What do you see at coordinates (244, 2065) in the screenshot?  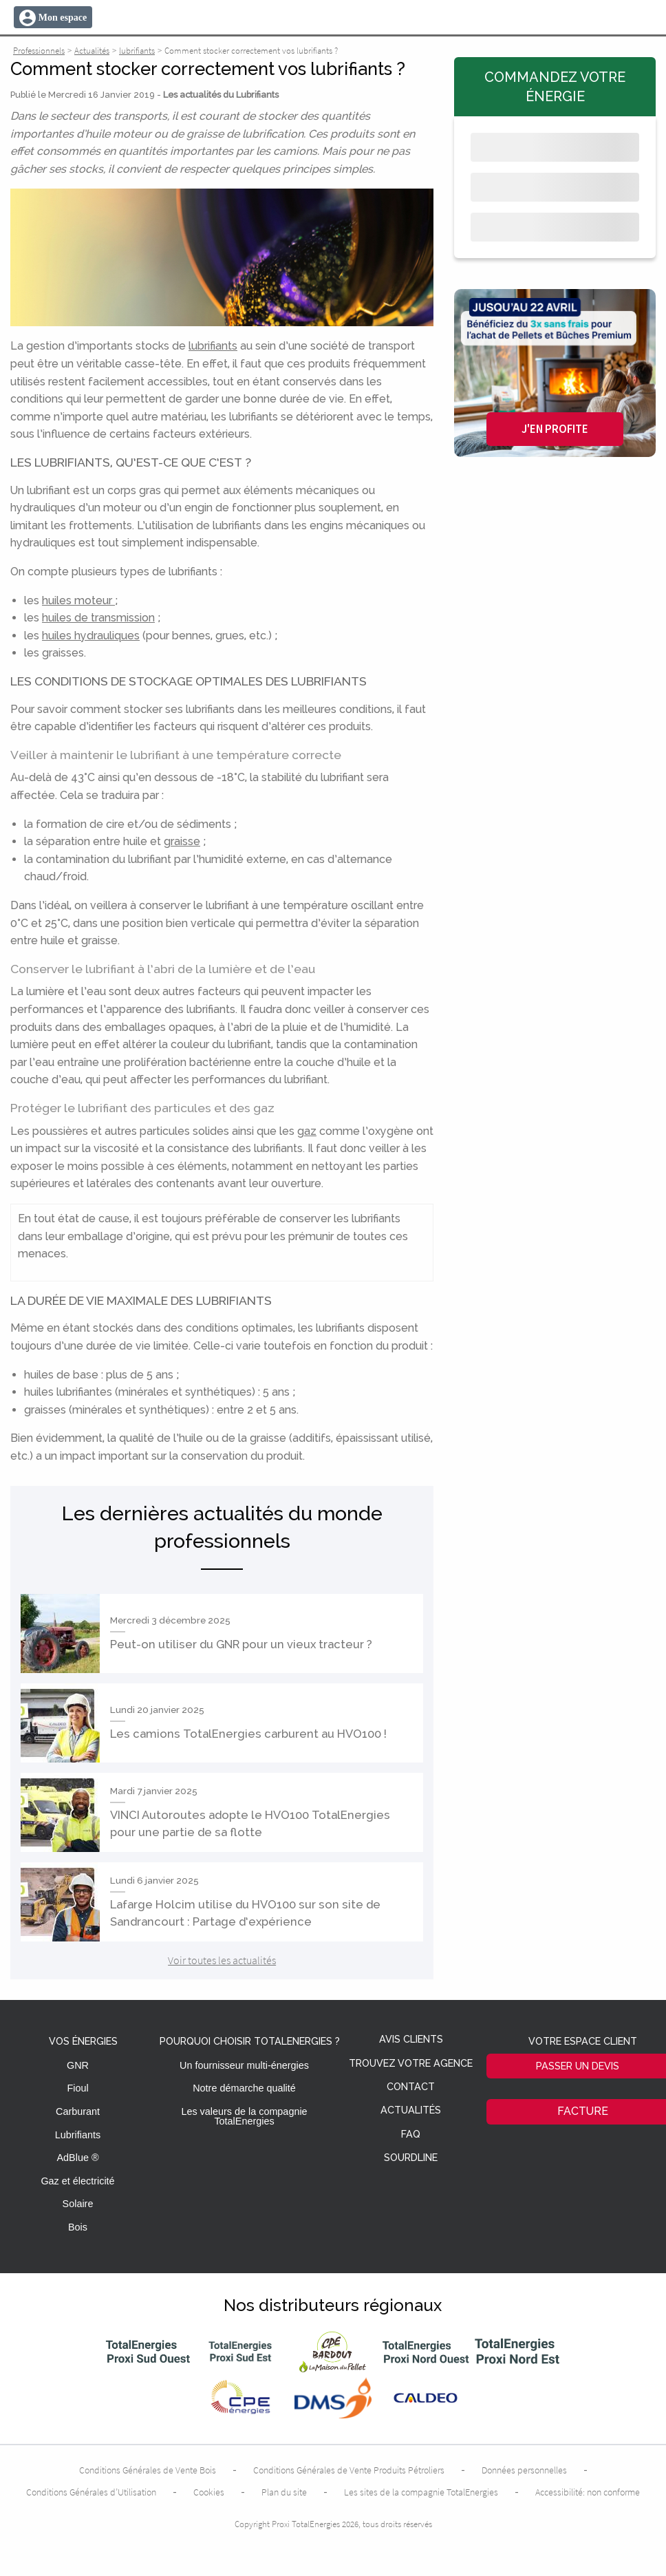 I see `Un fournisseur multi-énergies` at bounding box center [244, 2065].